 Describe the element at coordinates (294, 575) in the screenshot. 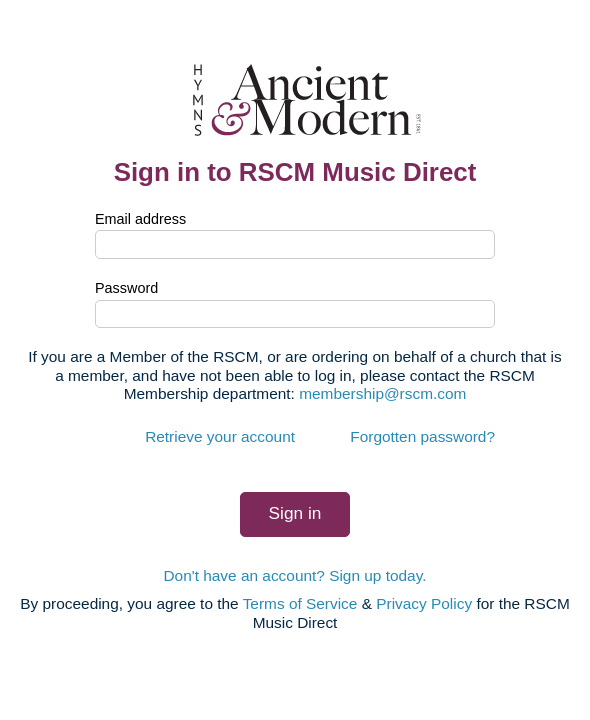

I see `Don't have an account? Sign up today.` at that location.